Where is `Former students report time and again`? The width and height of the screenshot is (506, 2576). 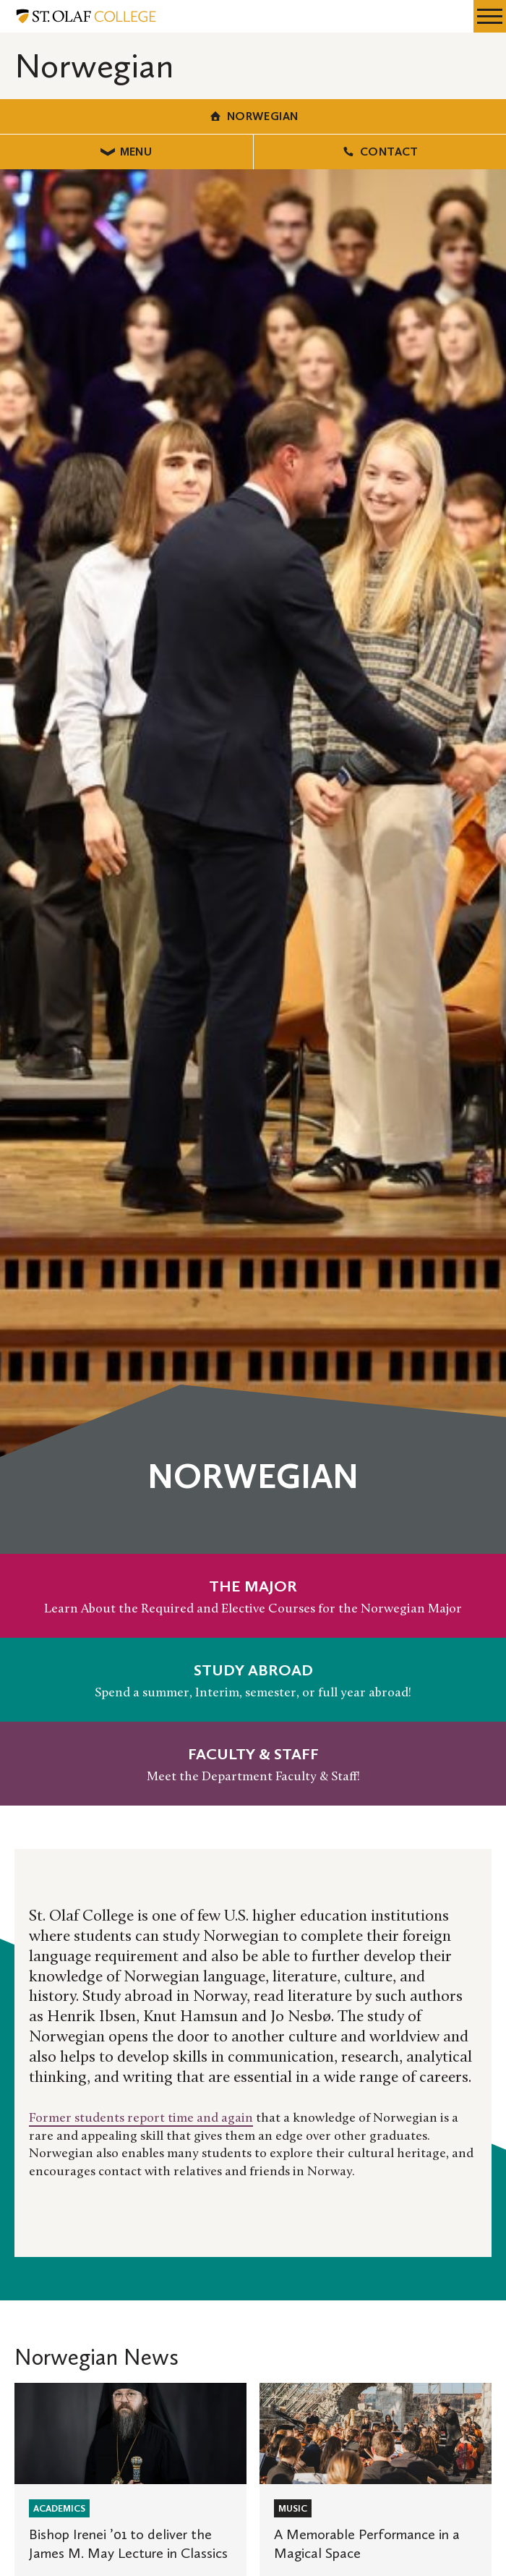 Former students report time and again is located at coordinates (141, 2118).